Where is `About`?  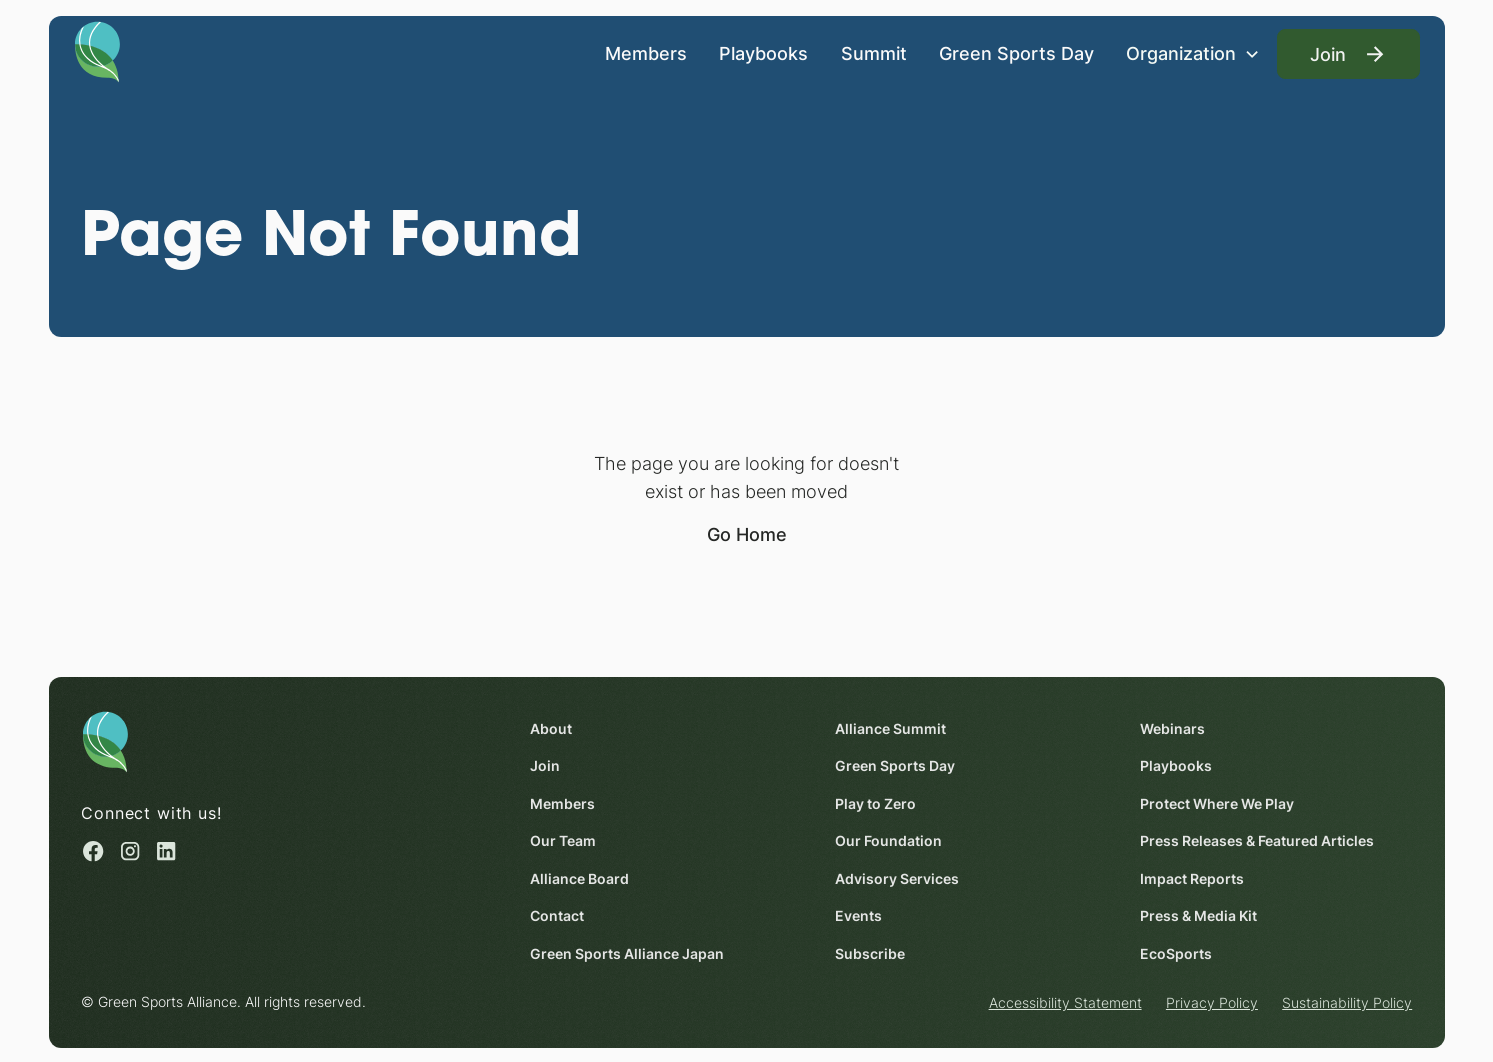 About is located at coordinates (551, 728).